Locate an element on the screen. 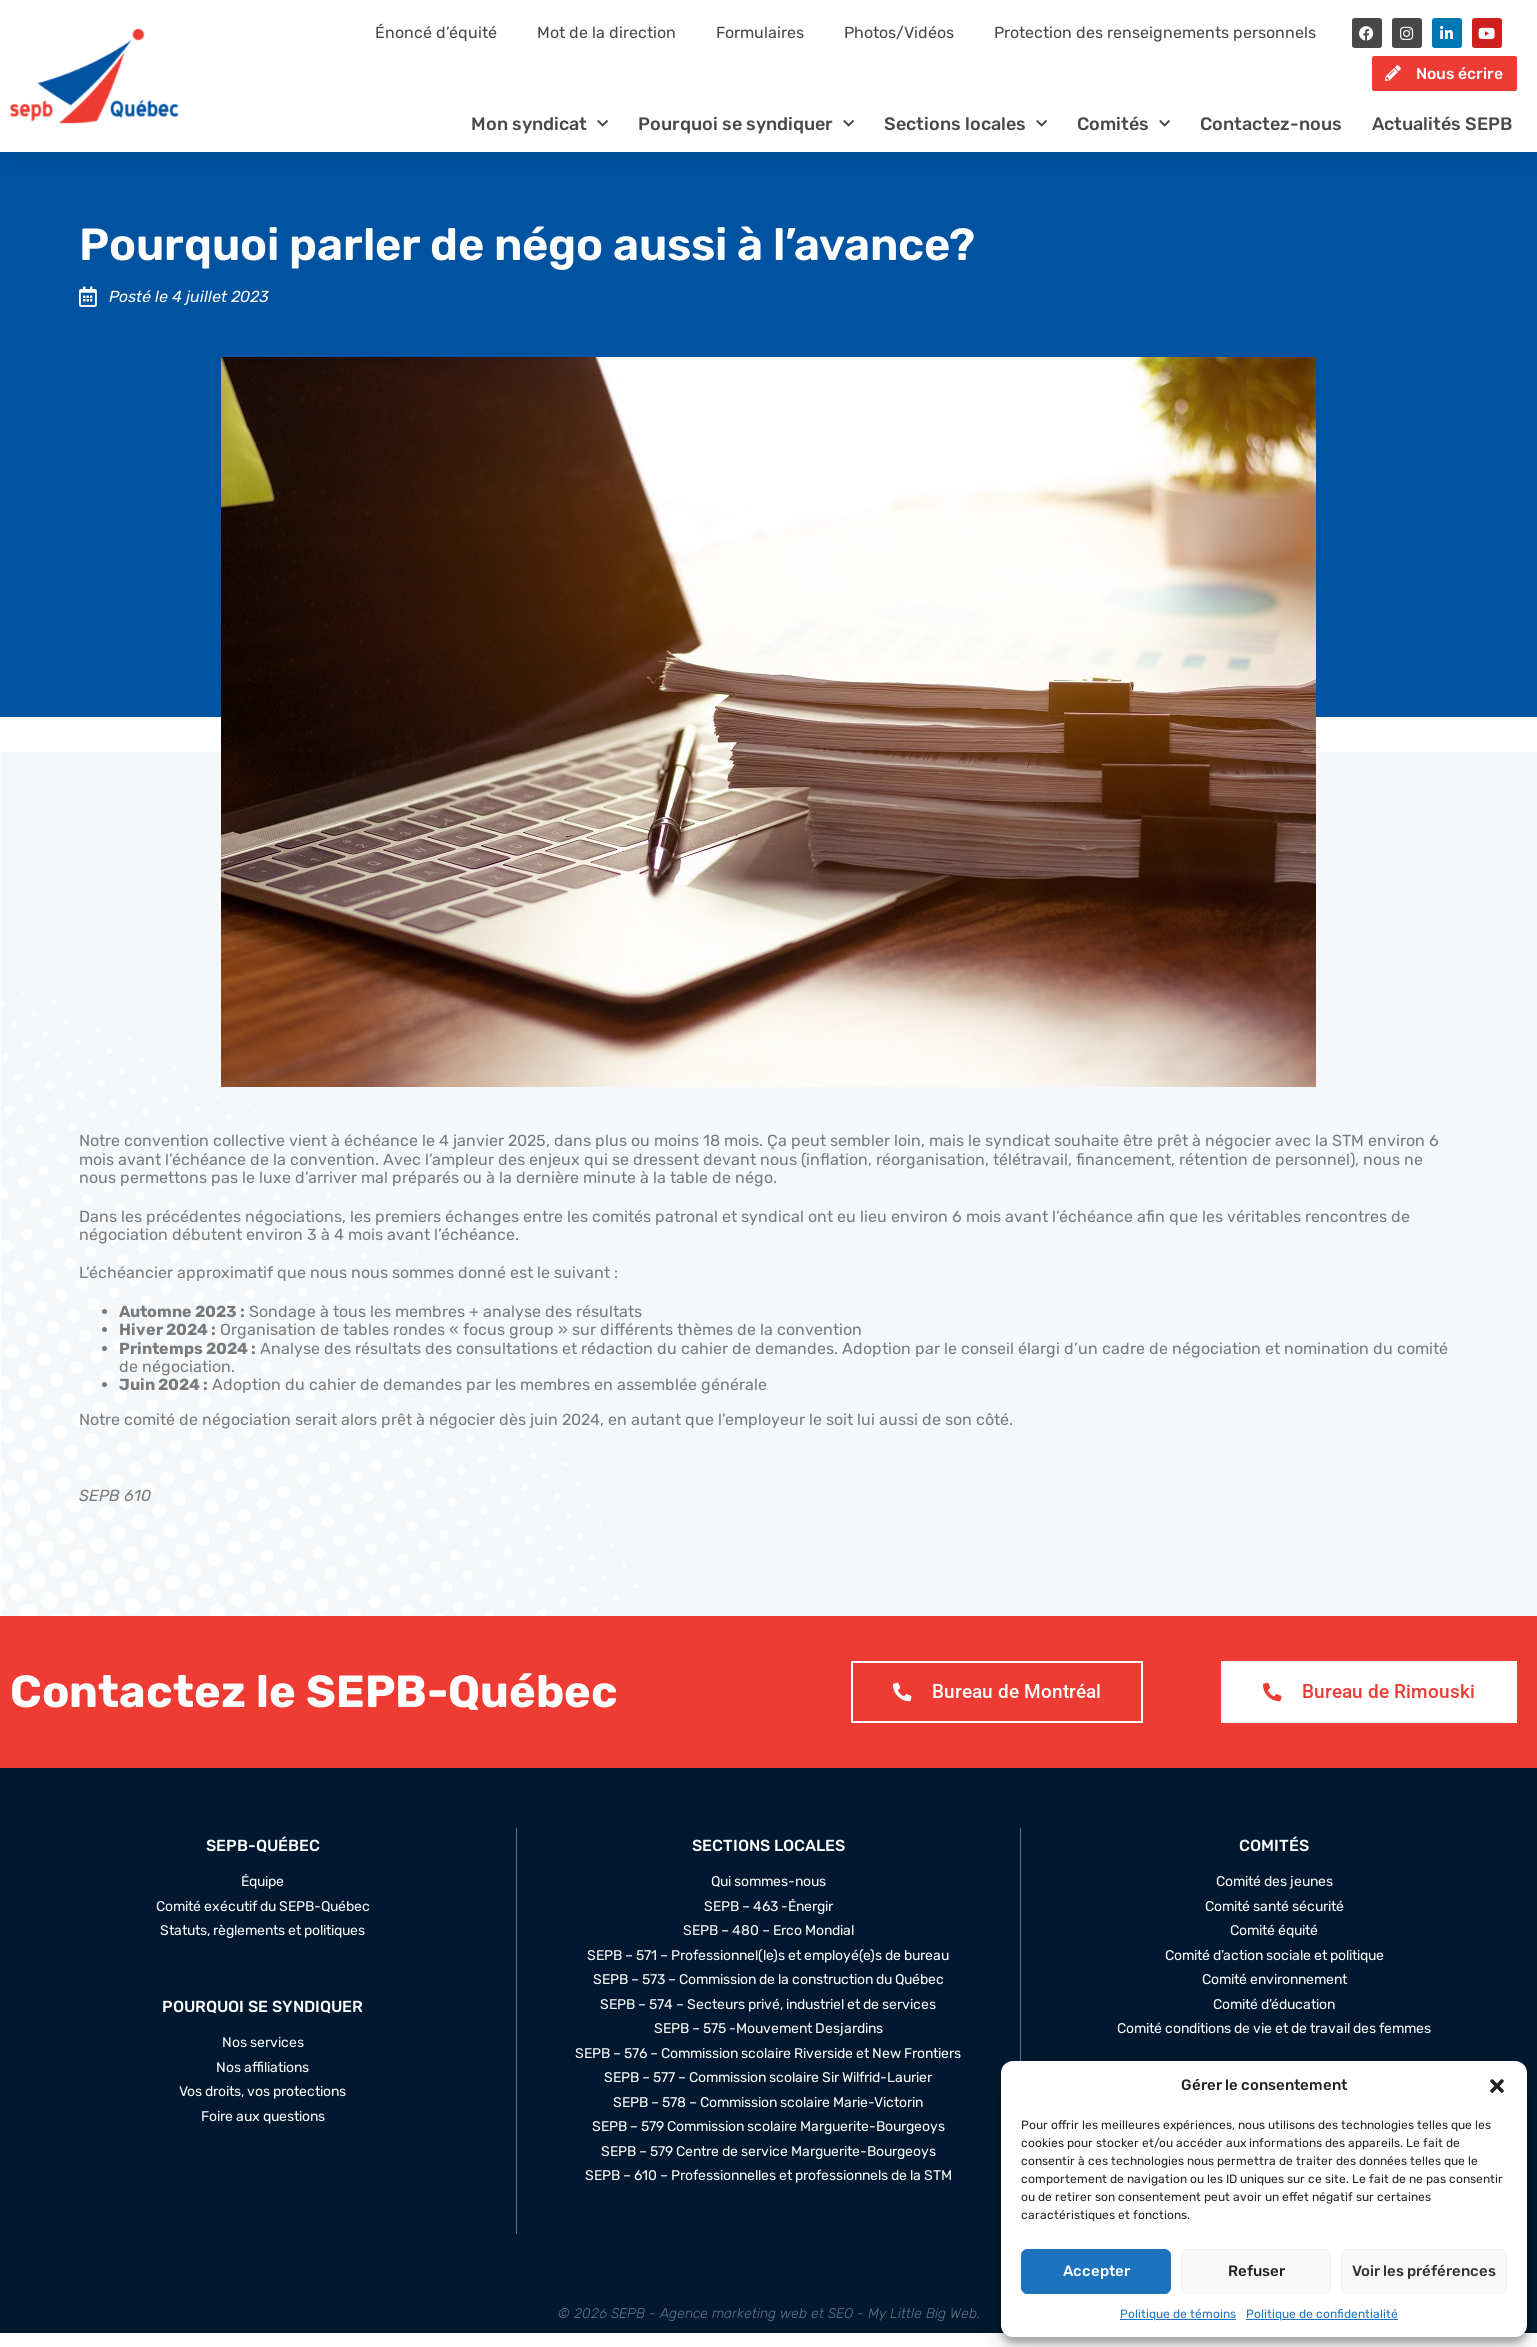 The width and height of the screenshot is (1537, 2347). Nos services is located at coordinates (263, 2058).